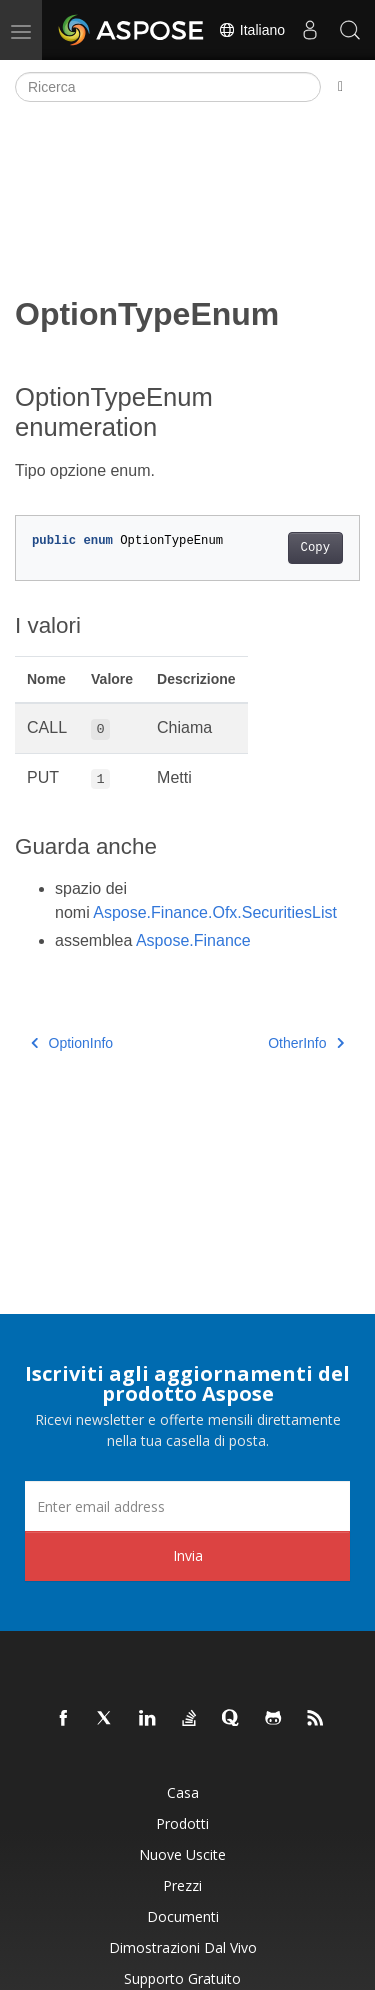  I want to click on Prezzi, so click(182, 1885).